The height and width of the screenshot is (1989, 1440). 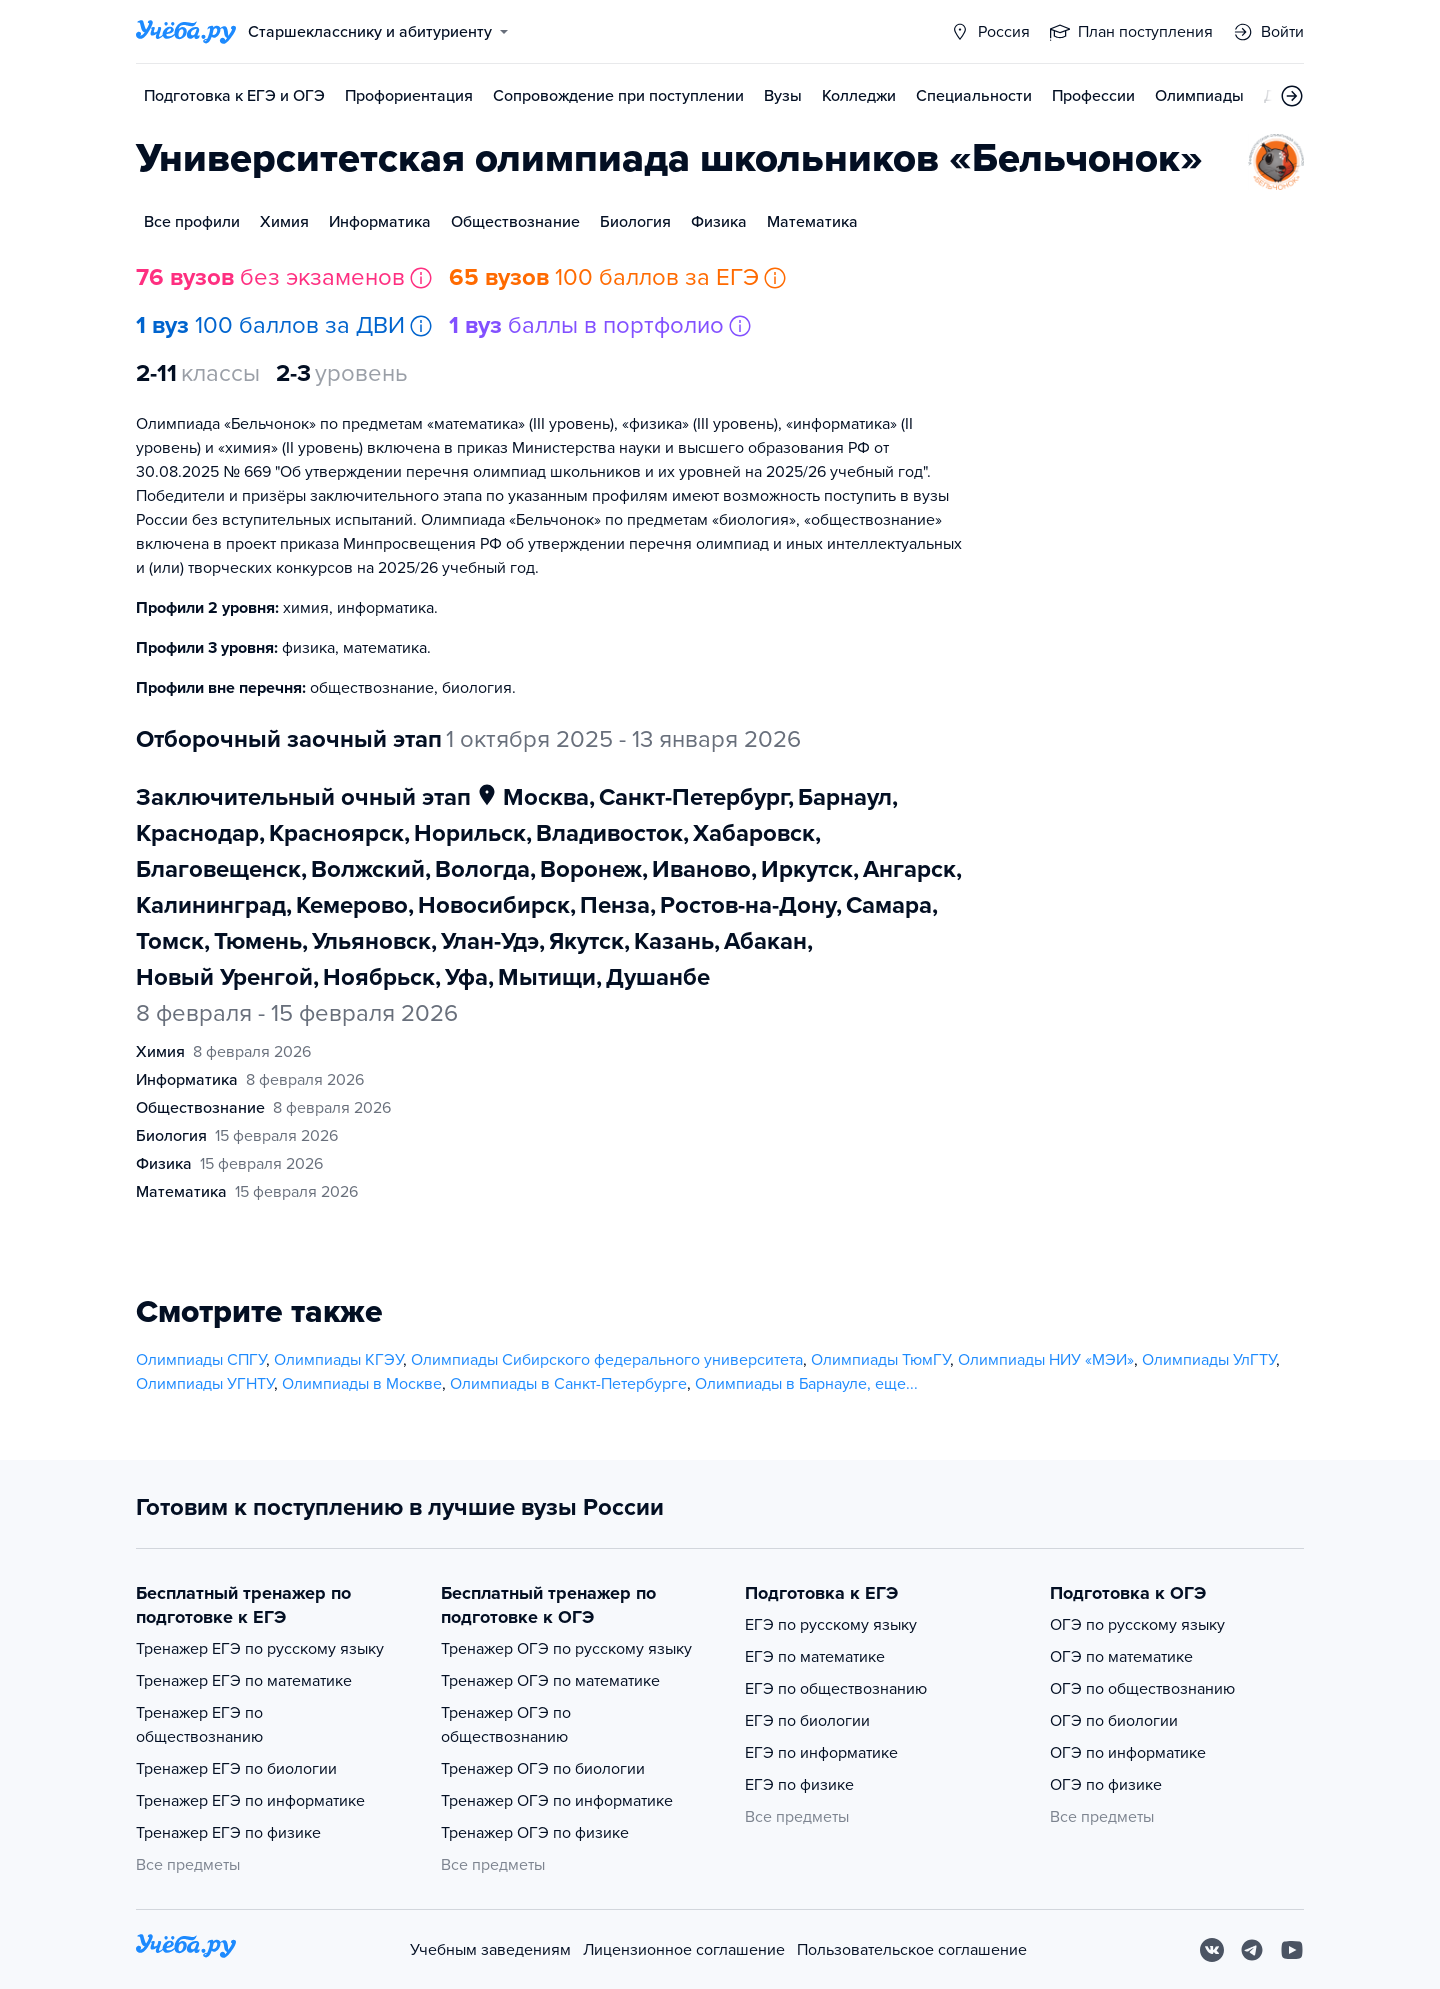 What do you see at coordinates (490, 1950) in the screenshot?
I see `Учебным заведениям` at bounding box center [490, 1950].